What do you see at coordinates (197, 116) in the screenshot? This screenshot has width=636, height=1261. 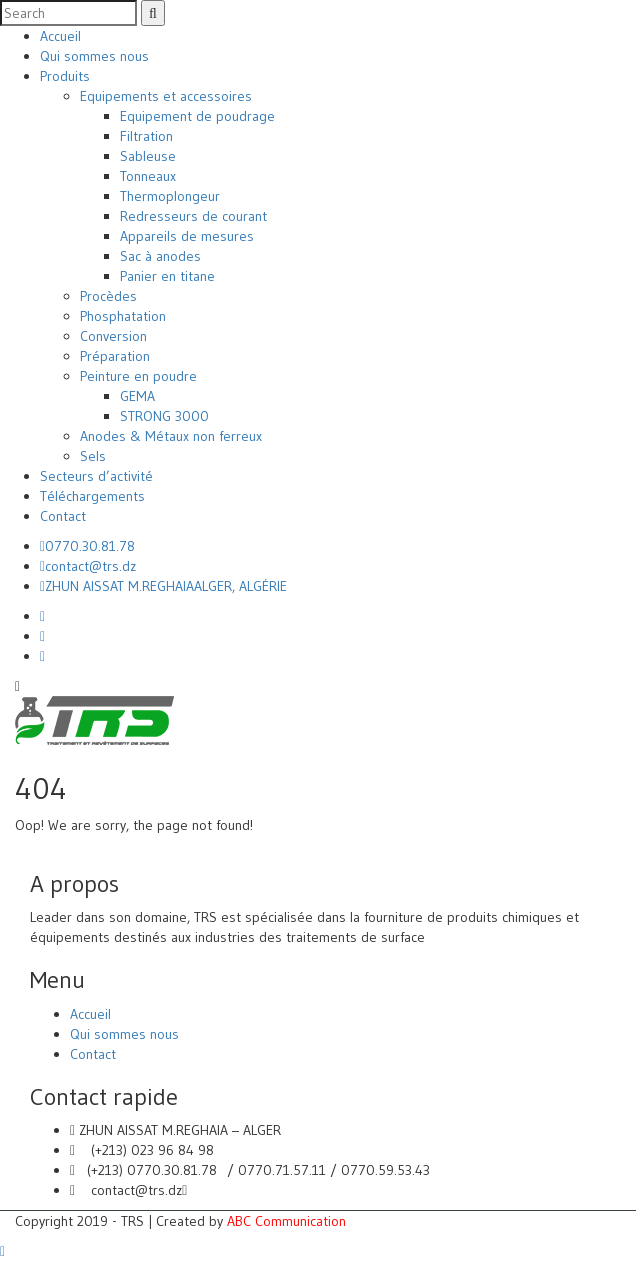 I see `Equipement de poudrage` at bounding box center [197, 116].